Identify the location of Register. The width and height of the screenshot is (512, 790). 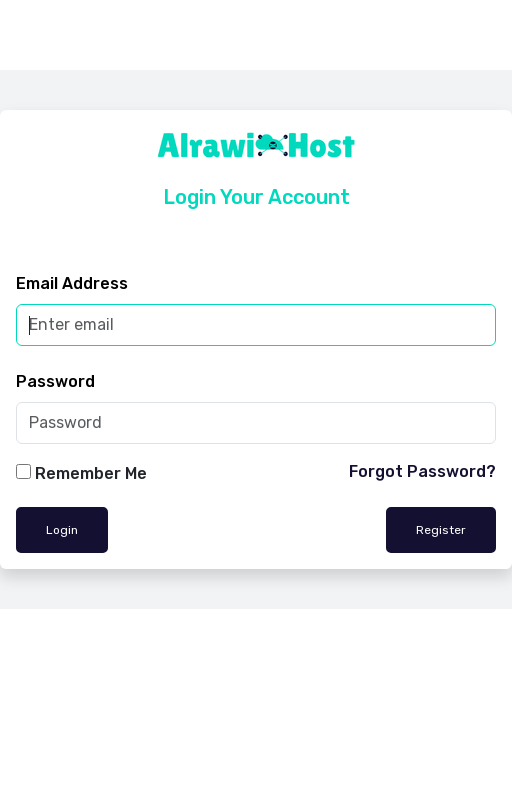
(441, 530).